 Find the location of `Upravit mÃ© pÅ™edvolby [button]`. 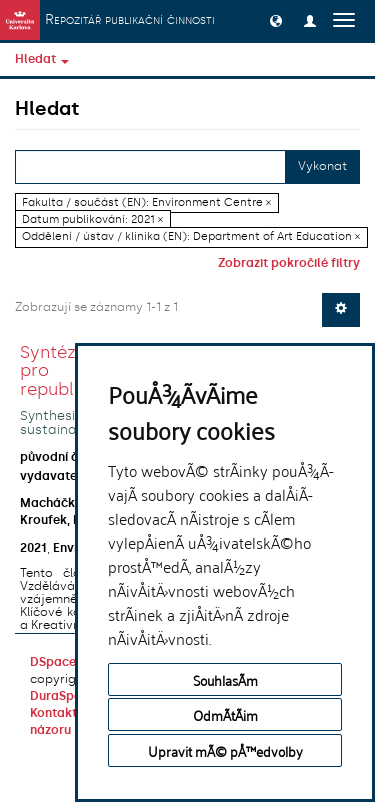

Upravit mÃ© pÅ™edvolby [button] is located at coordinates (225, 750).